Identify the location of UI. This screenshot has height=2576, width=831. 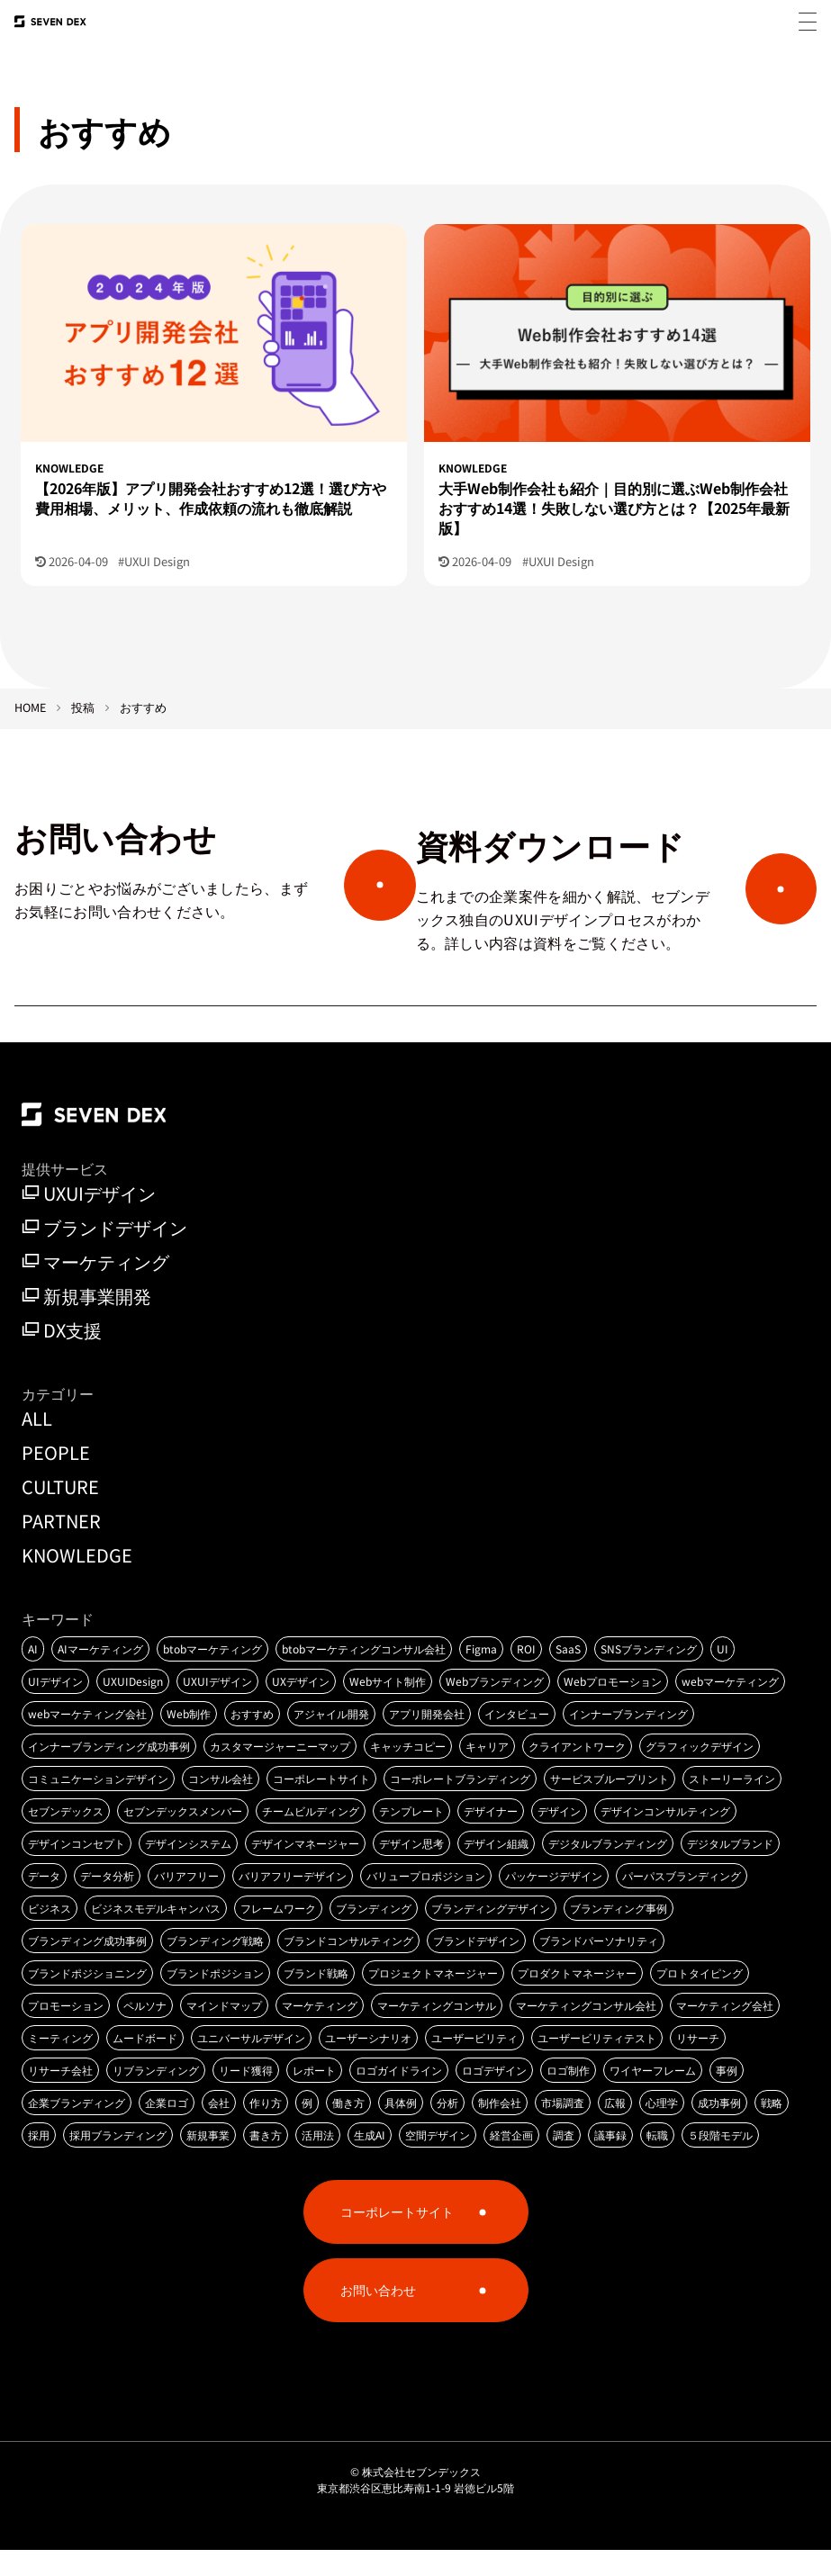
(722, 1674).